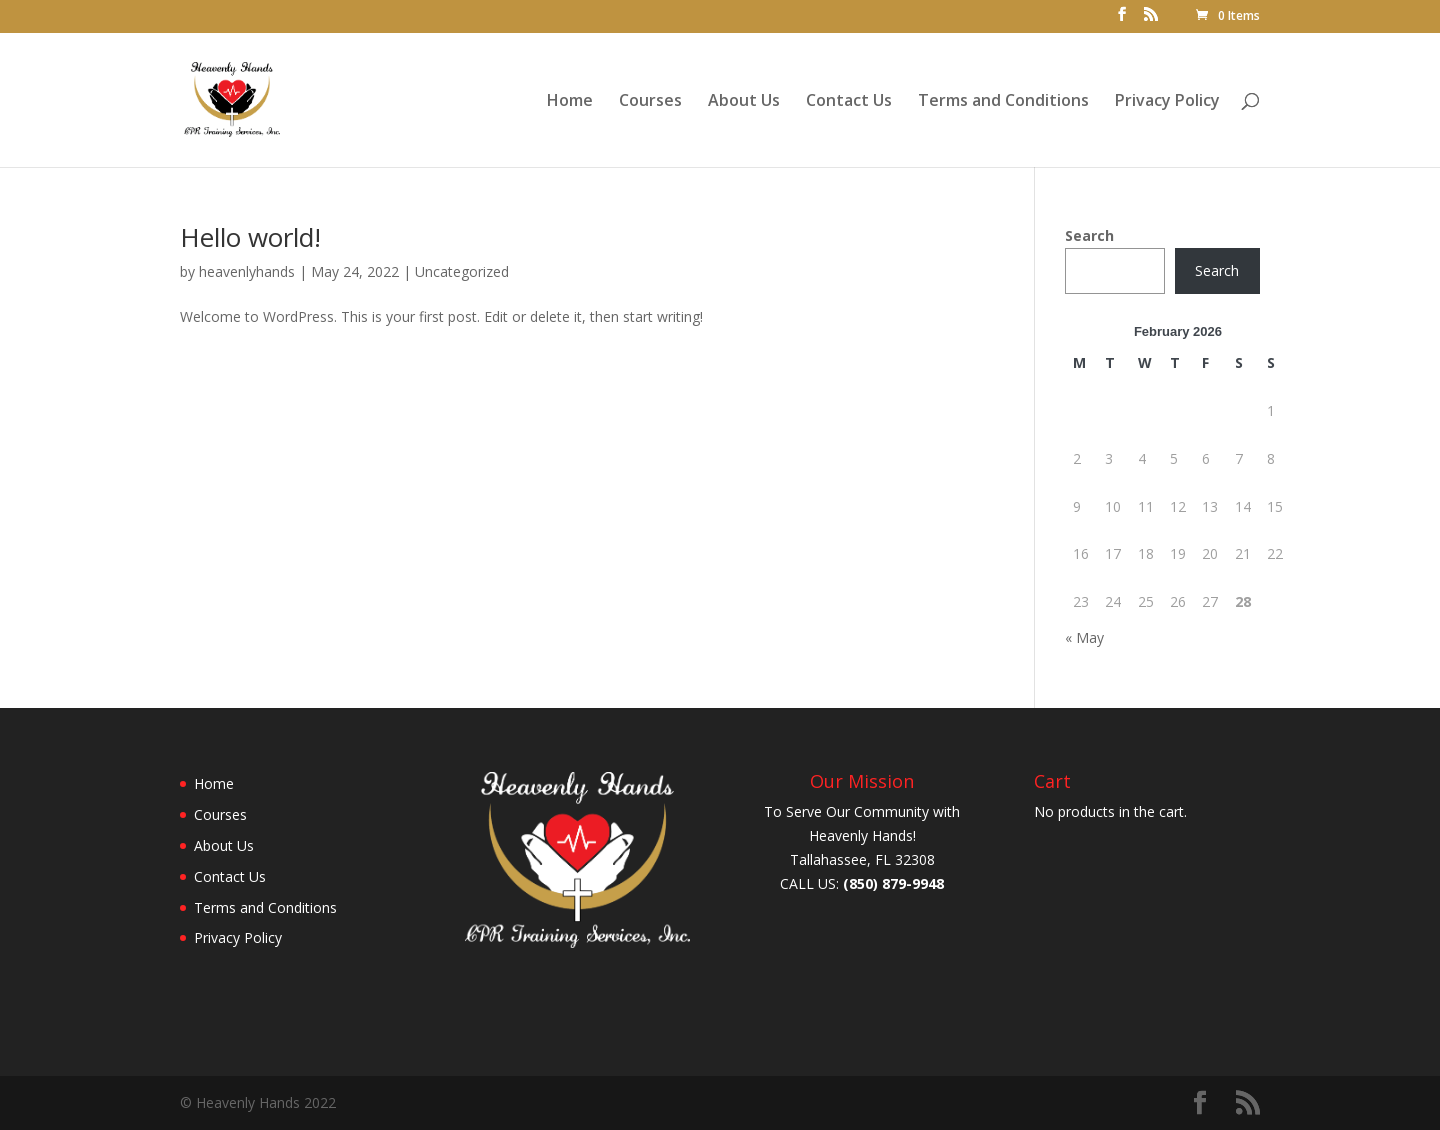  What do you see at coordinates (570, 102) in the screenshot?
I see `Home` at bounding box center [570, 102].